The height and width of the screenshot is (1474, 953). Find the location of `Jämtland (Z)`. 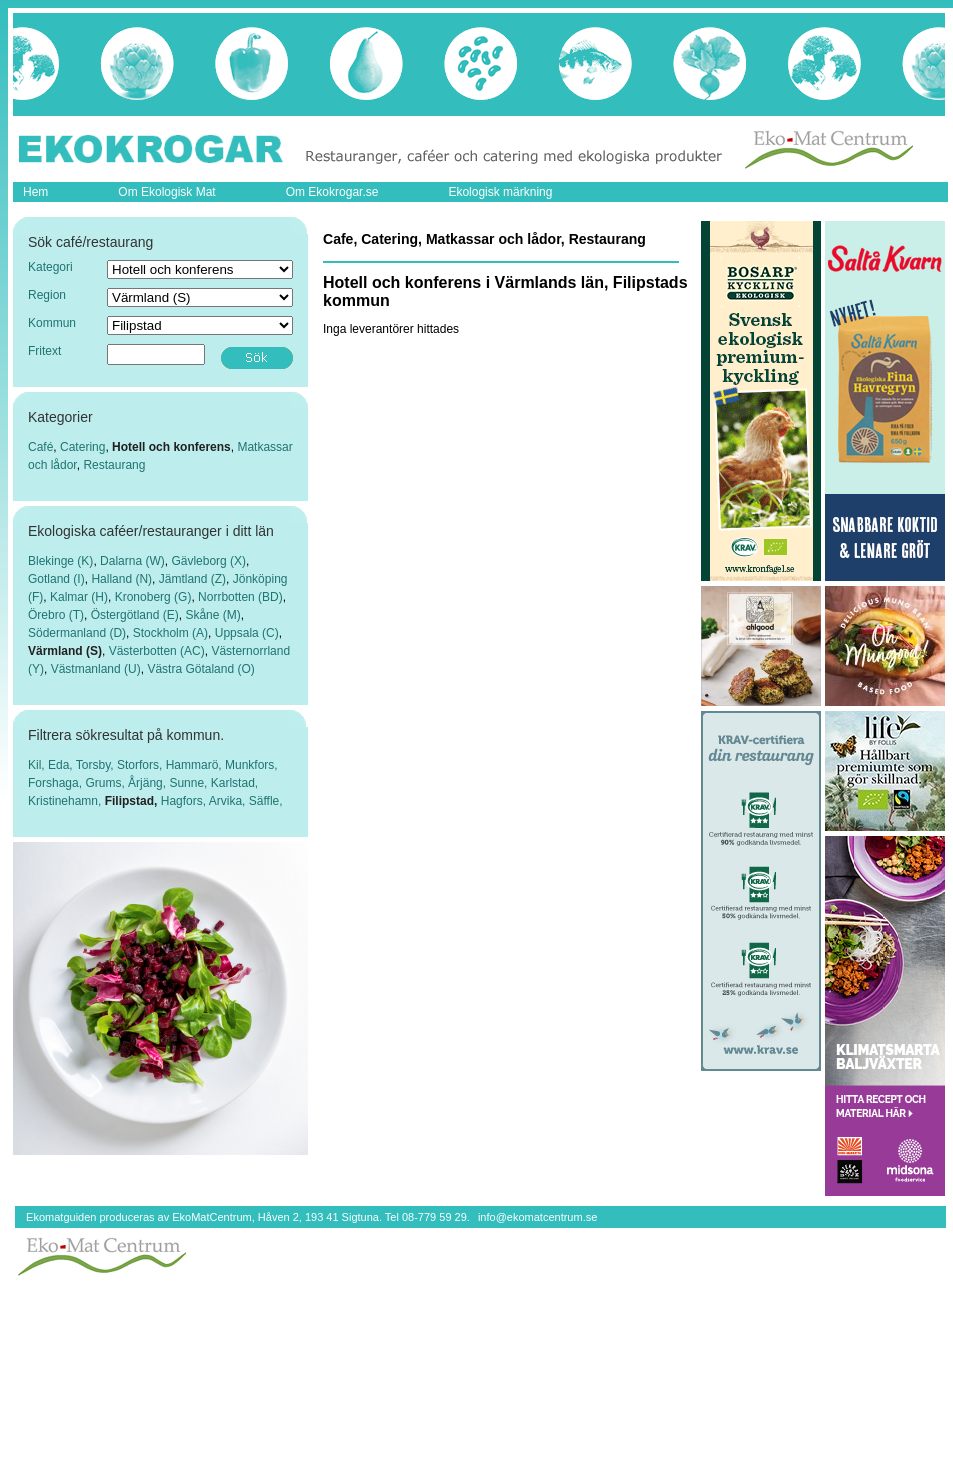

Jämtland (Z) is located at coordinates (192, 579).